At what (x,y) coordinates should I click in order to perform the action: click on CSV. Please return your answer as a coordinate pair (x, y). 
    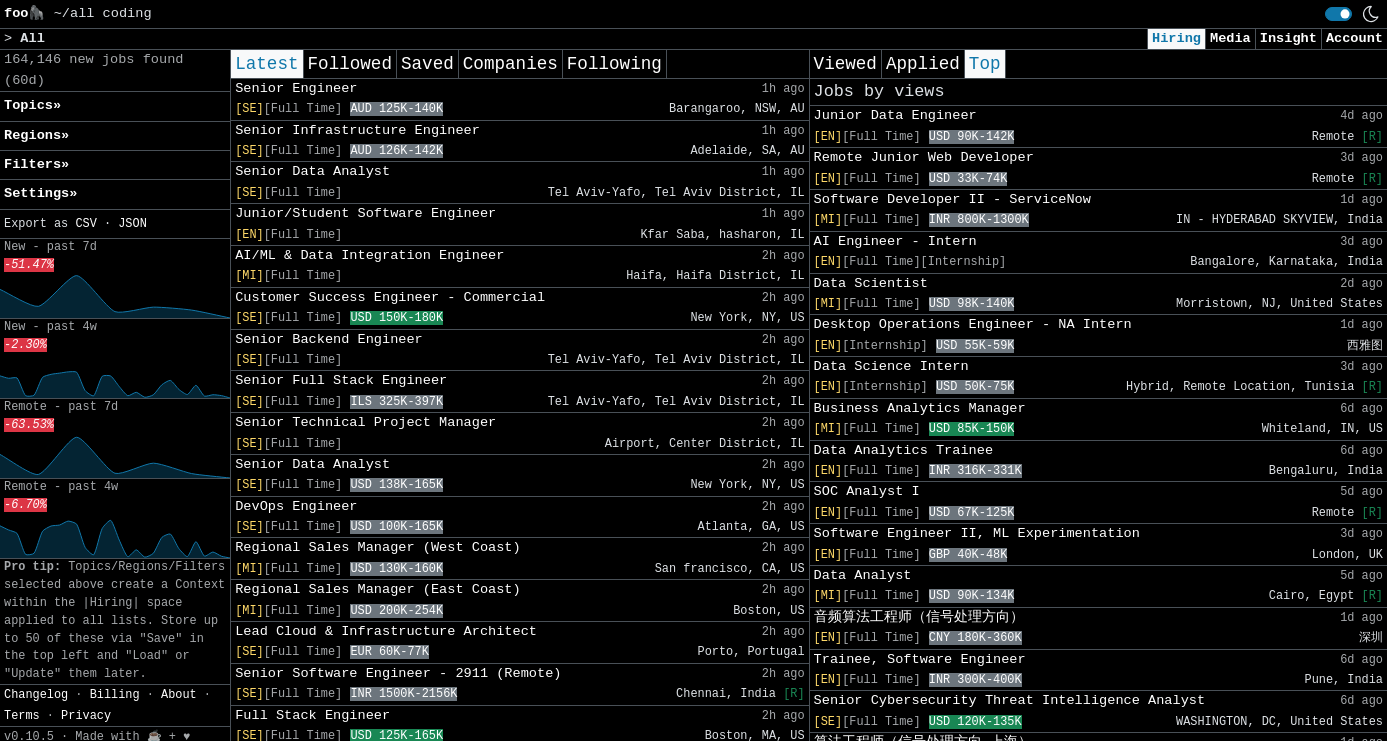
    Looking at the image, I should click on (85, 224).